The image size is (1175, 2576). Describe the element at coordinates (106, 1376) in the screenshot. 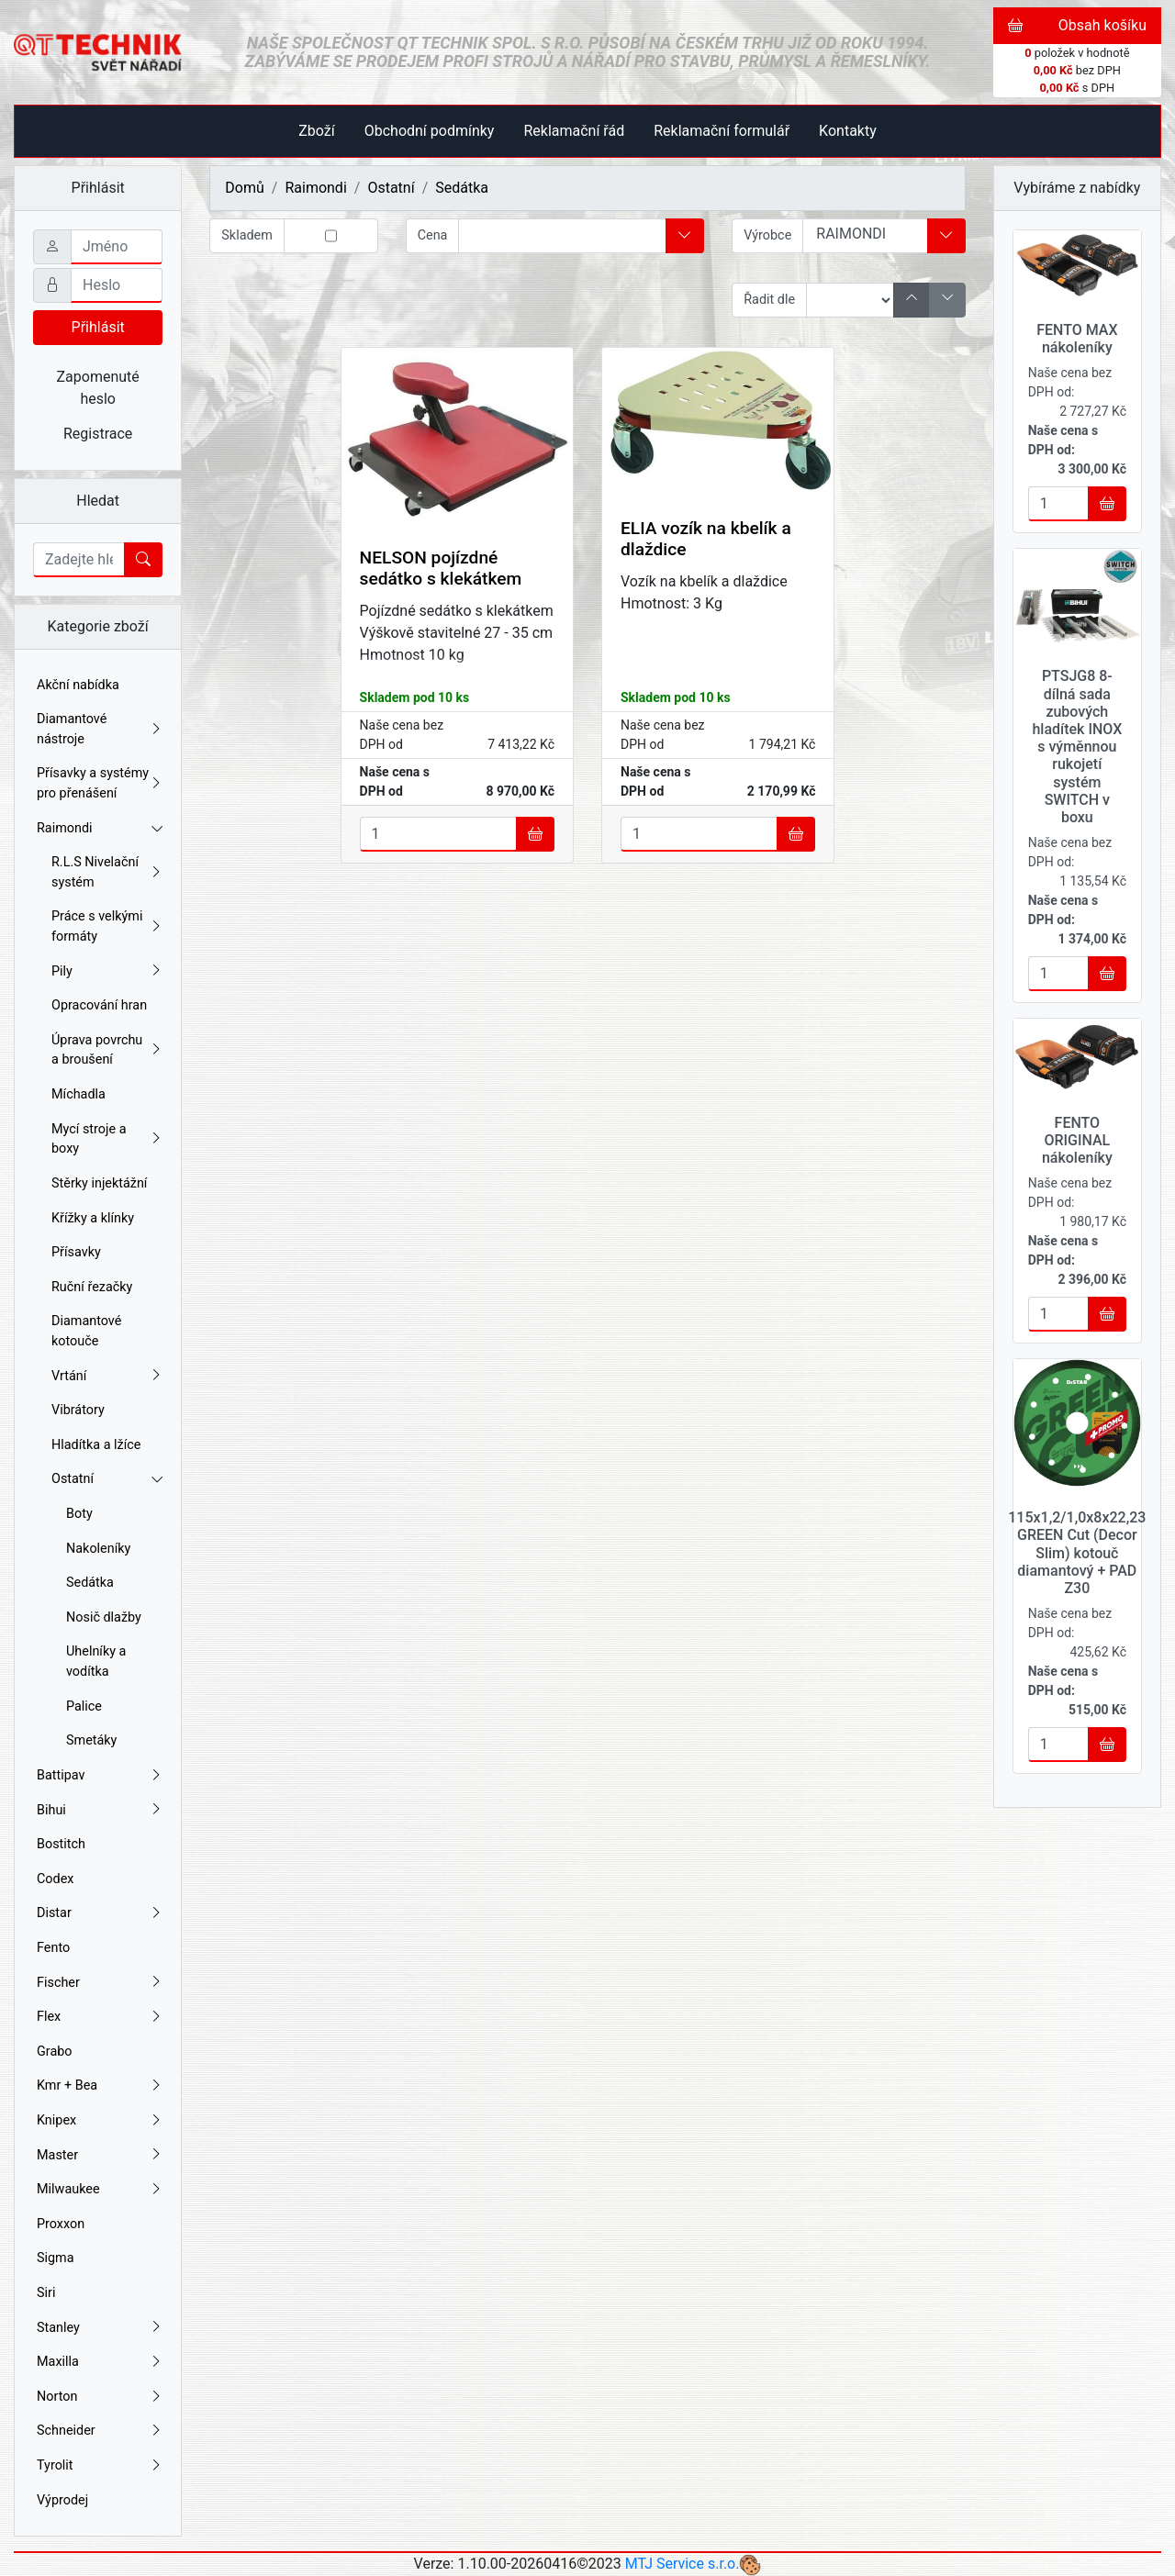

I see `Vrtání [button]` at that location.